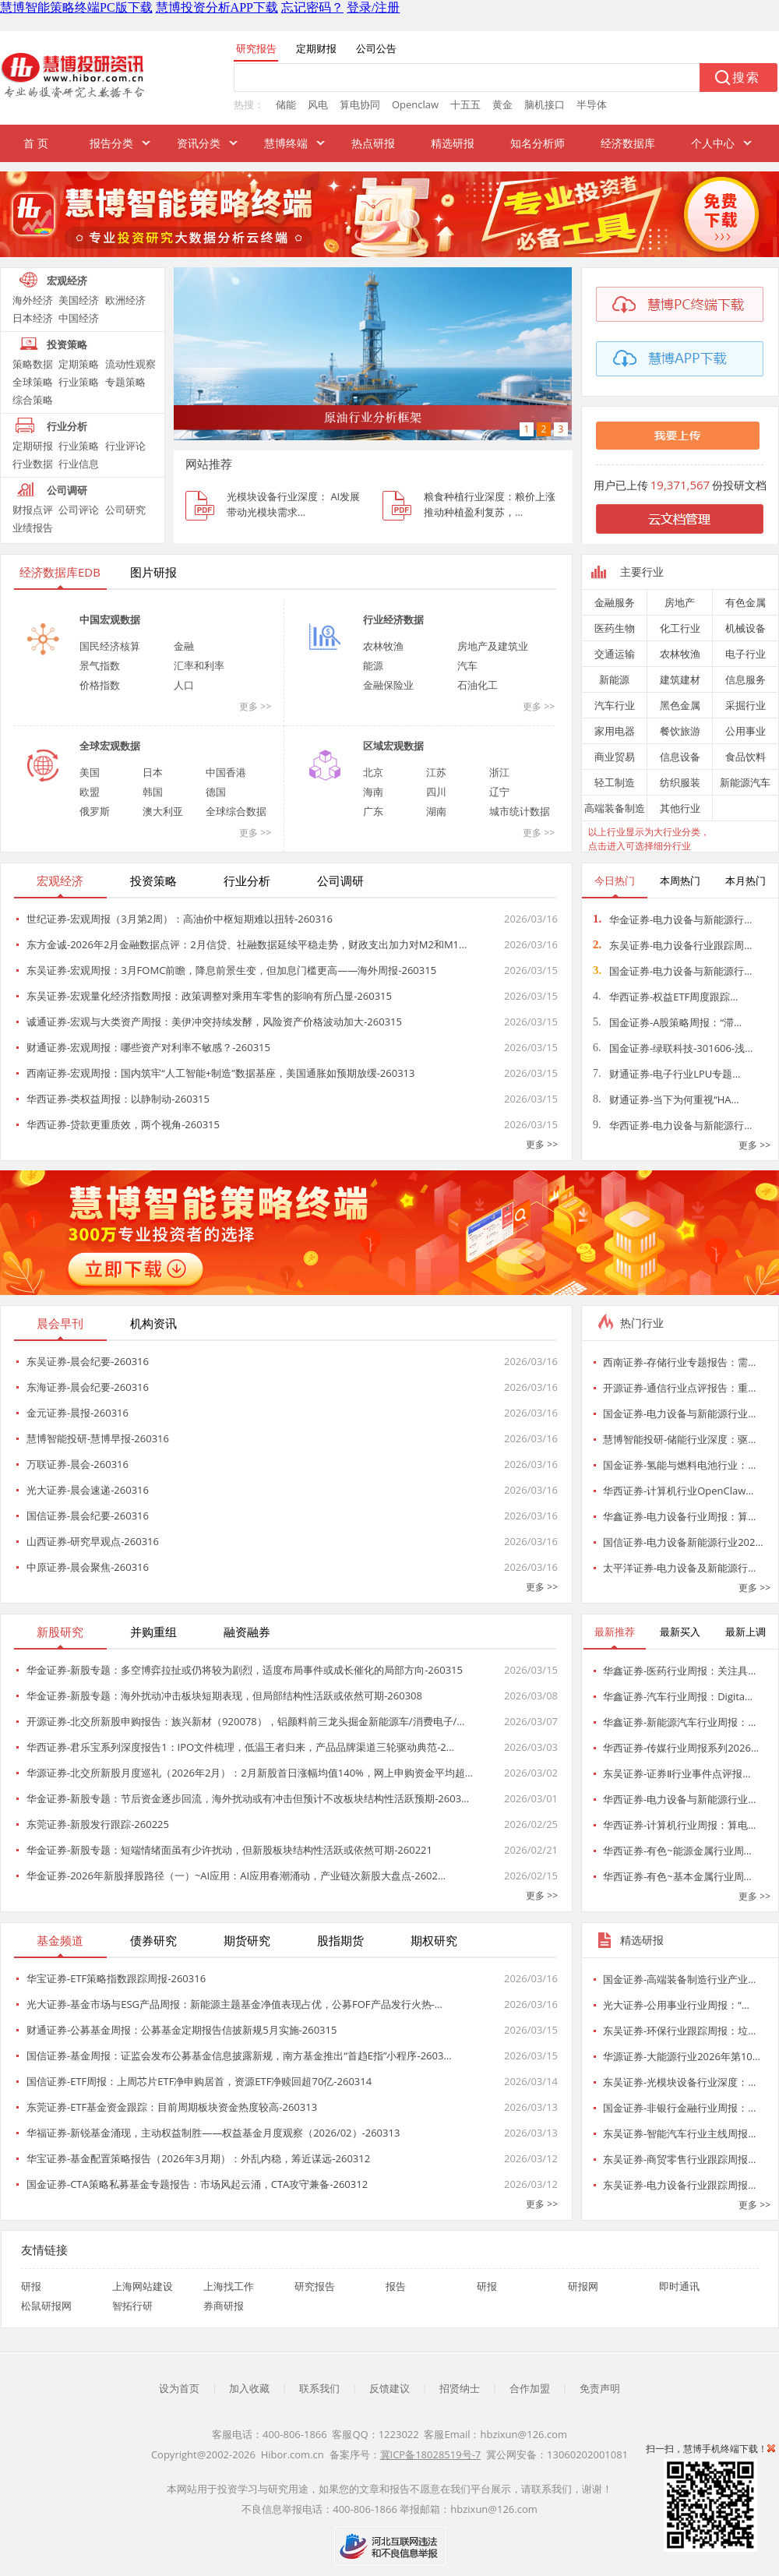 The width and height of the screenshot is (779, 2576). I want to click on 华金证券-新股专题：多空博弈拉扯或仍将较为剧烈，适度布局事件或成长催化的局部方向-260315, so click(244, 1670).